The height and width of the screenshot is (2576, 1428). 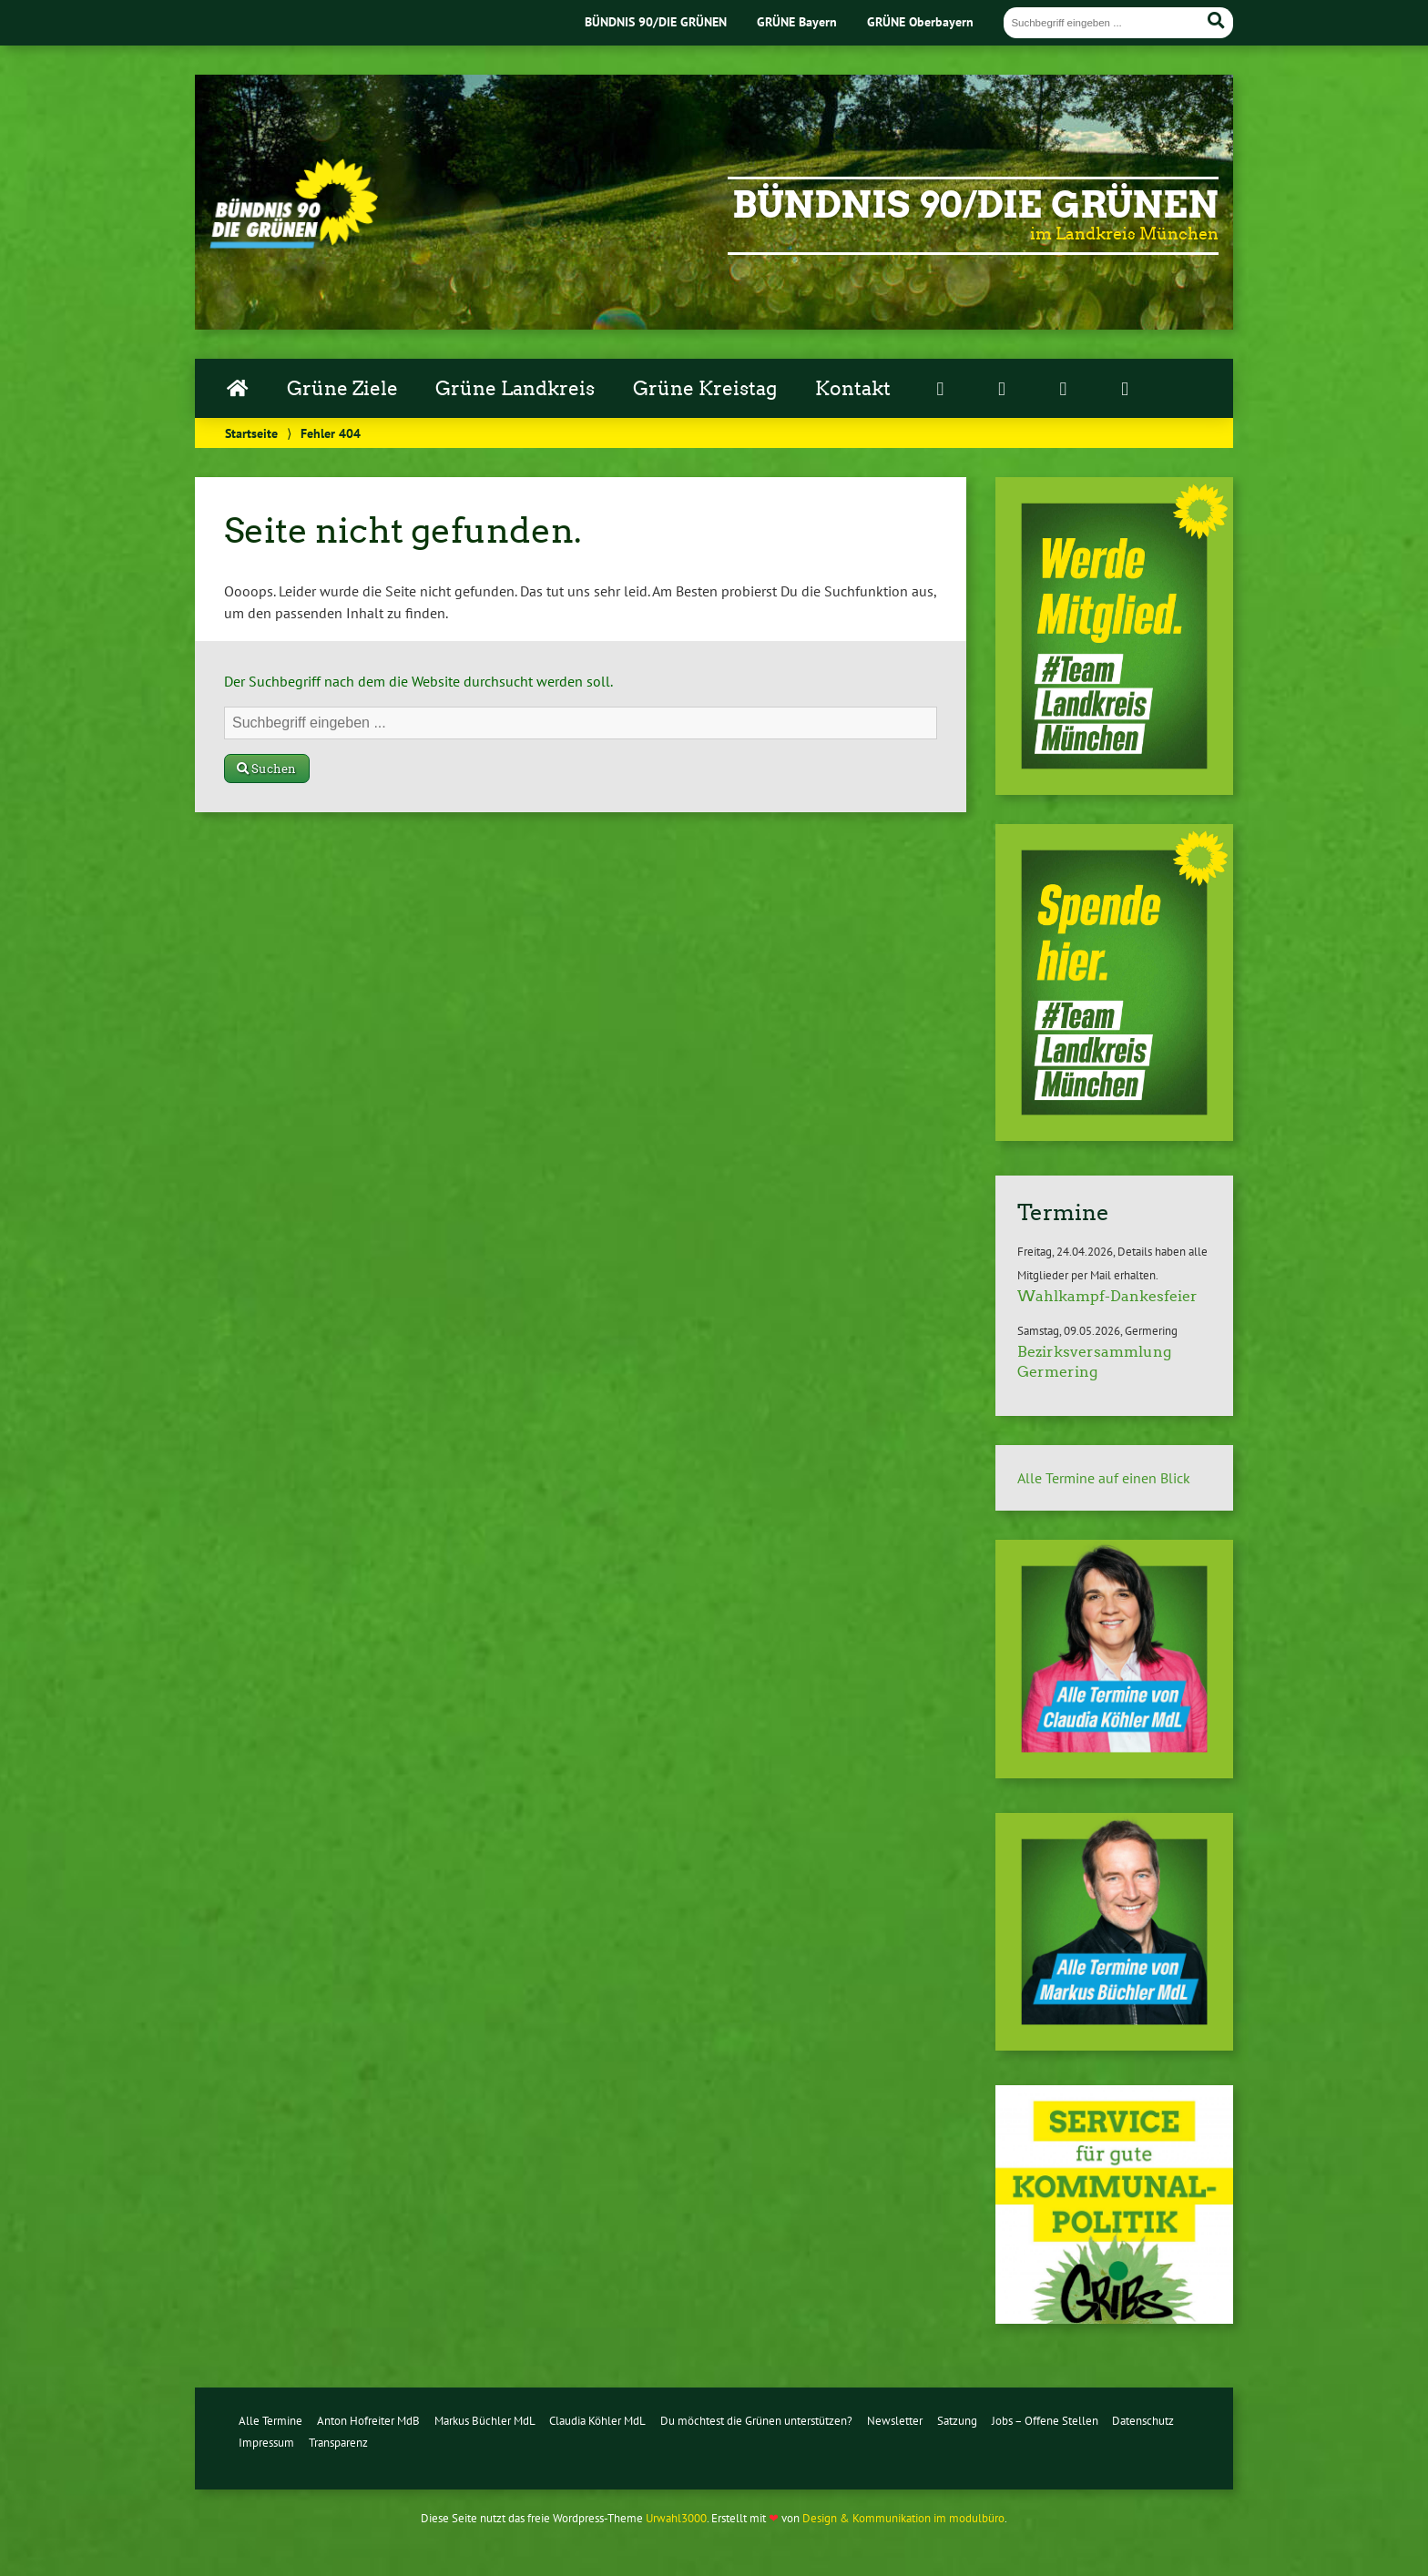 What do you see at coordinates (920, 21) in the screenshot?
I see `GRÜNE Oberbayern` at bounding box center [920, 21].